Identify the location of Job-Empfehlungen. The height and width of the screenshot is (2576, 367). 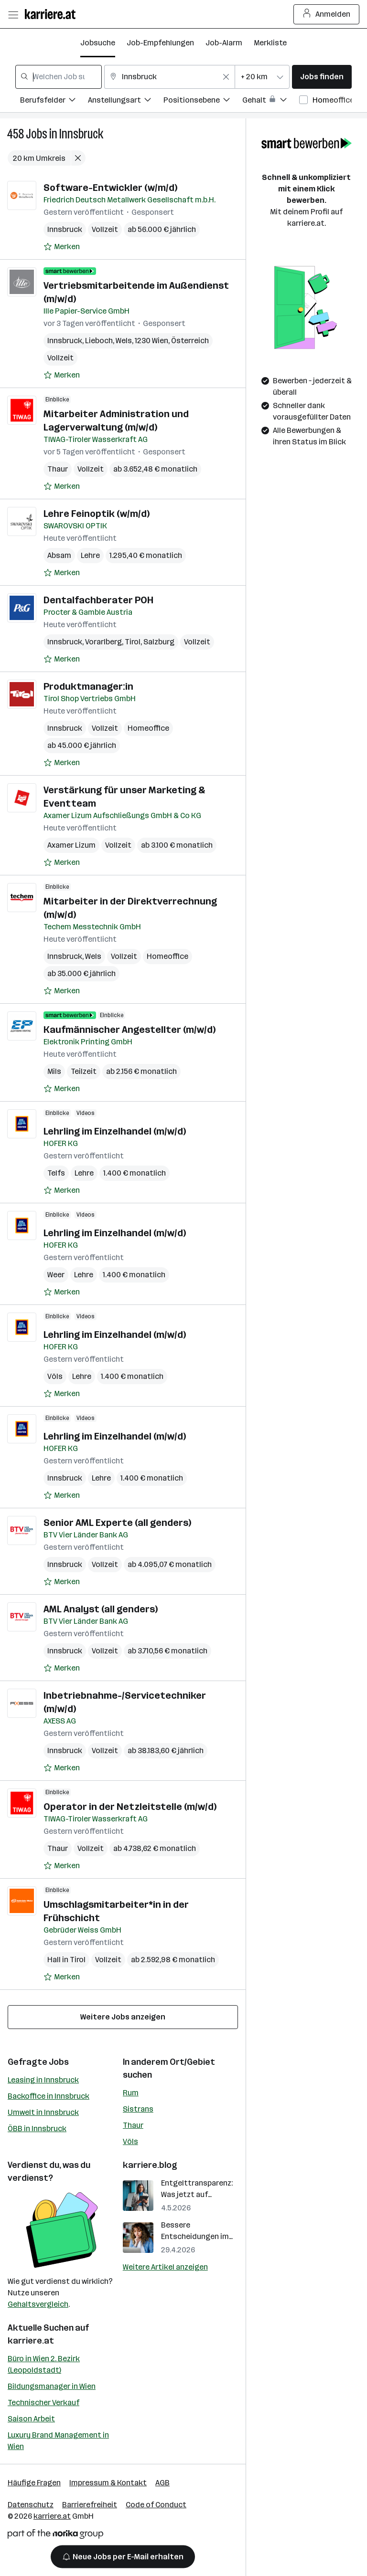
(160, 42).